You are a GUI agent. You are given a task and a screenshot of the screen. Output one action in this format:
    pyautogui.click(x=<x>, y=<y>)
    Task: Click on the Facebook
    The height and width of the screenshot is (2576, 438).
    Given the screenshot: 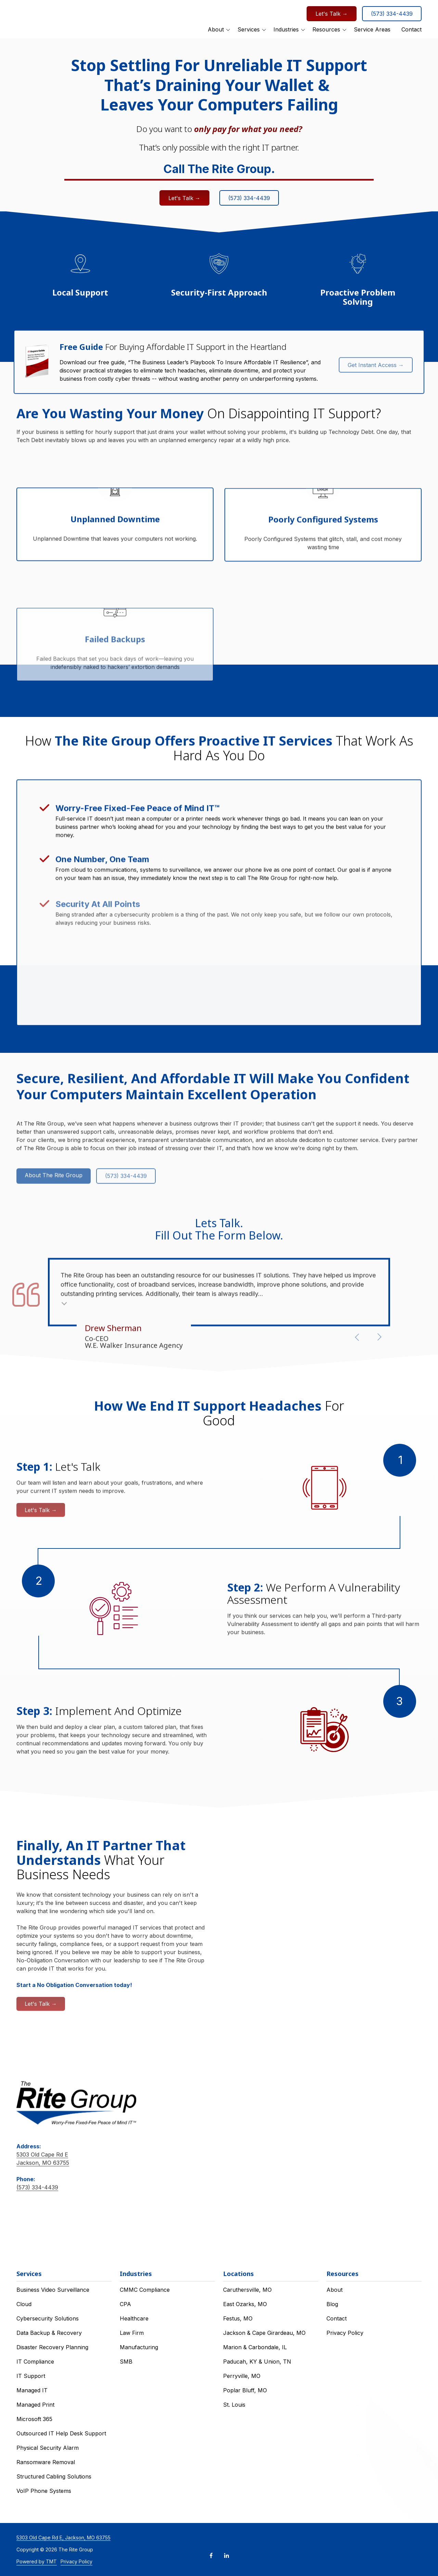 What is the action you would take?
    pyautogui.click(x=211, y=2555)
    